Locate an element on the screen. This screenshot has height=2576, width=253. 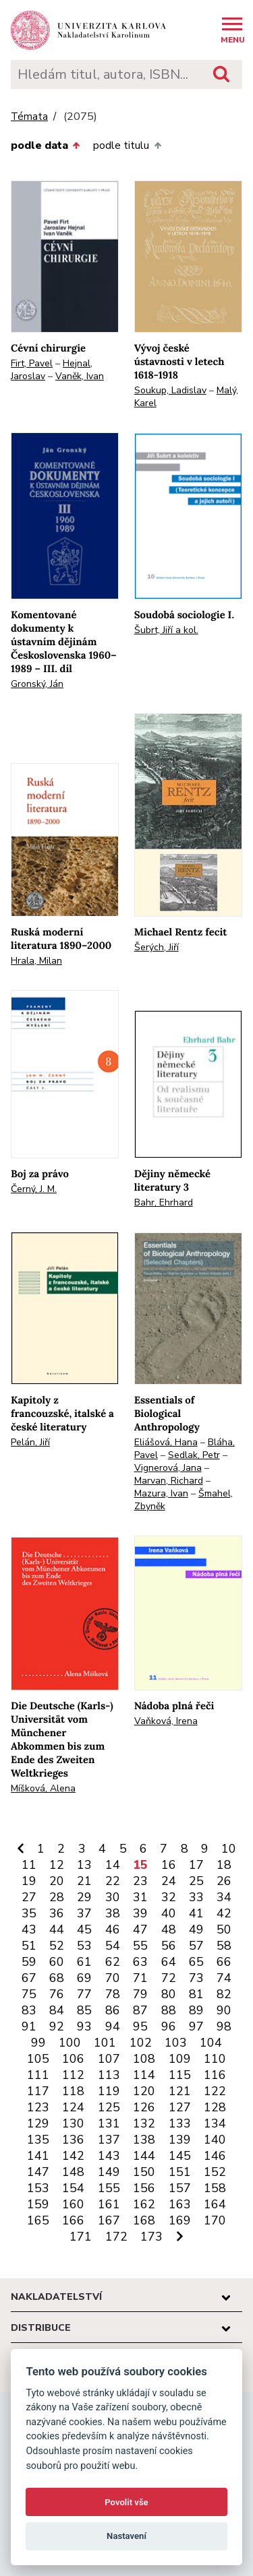
57 is located at coordinates (196, 1946).